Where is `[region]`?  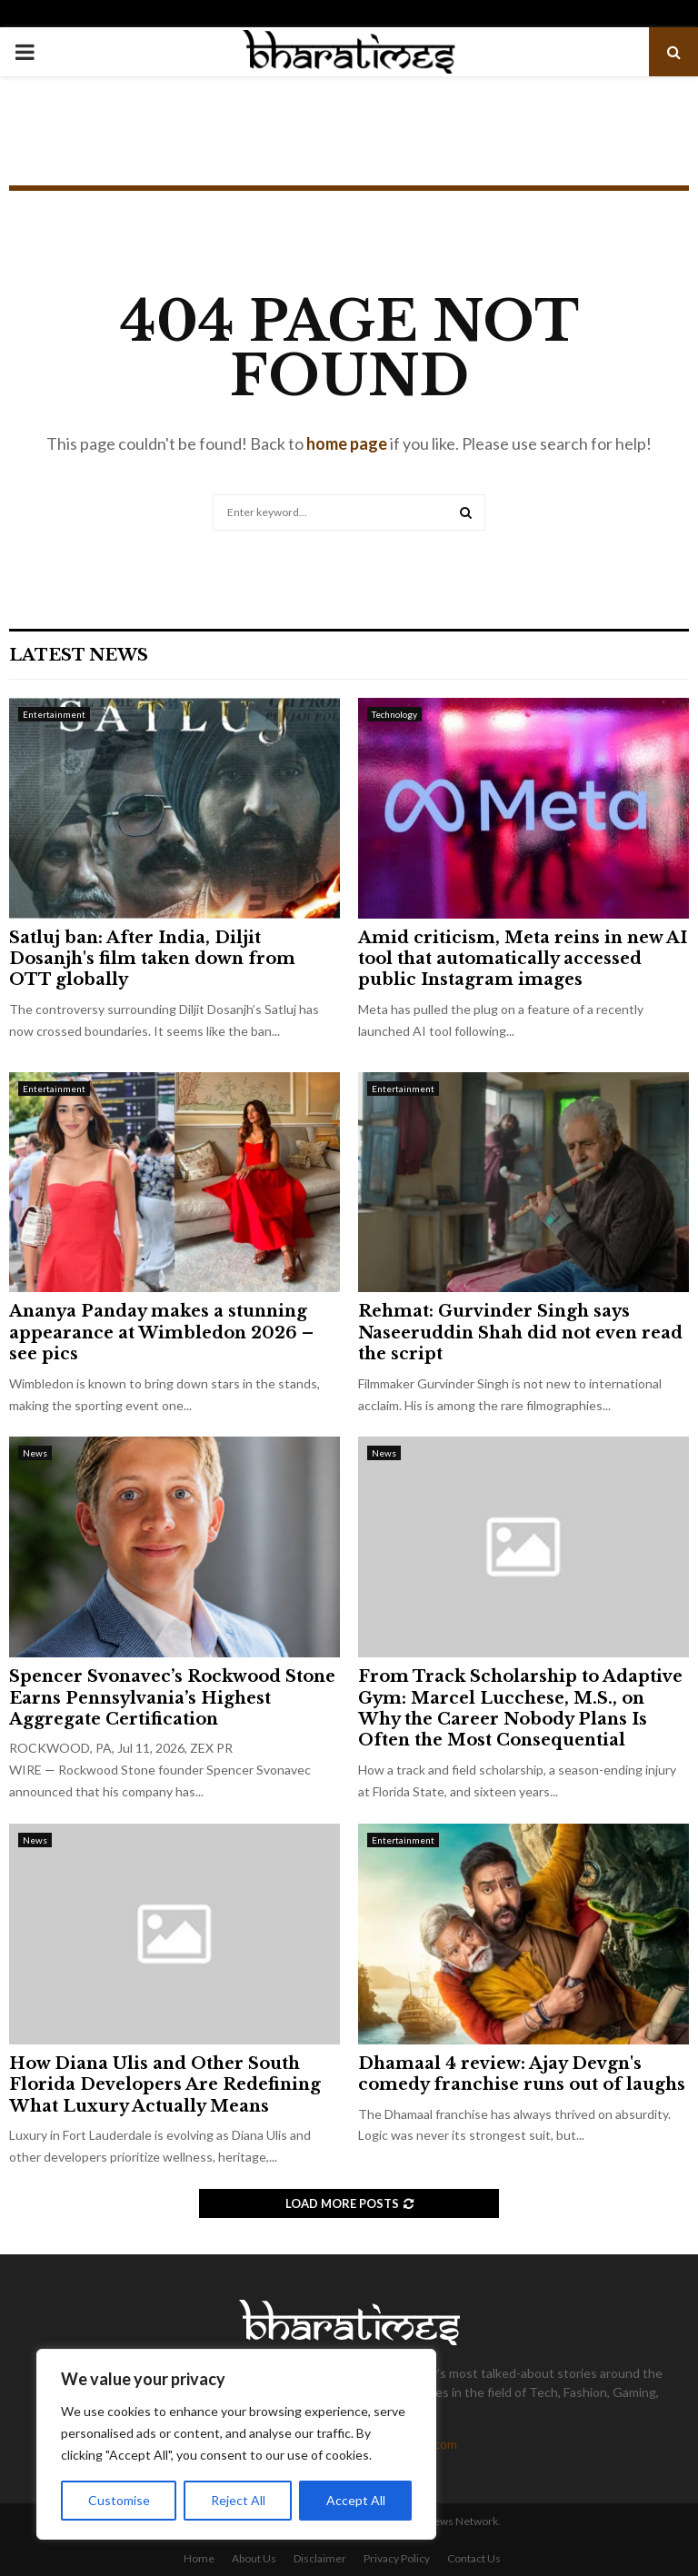
[region] is located at coordinates (236, 2444).